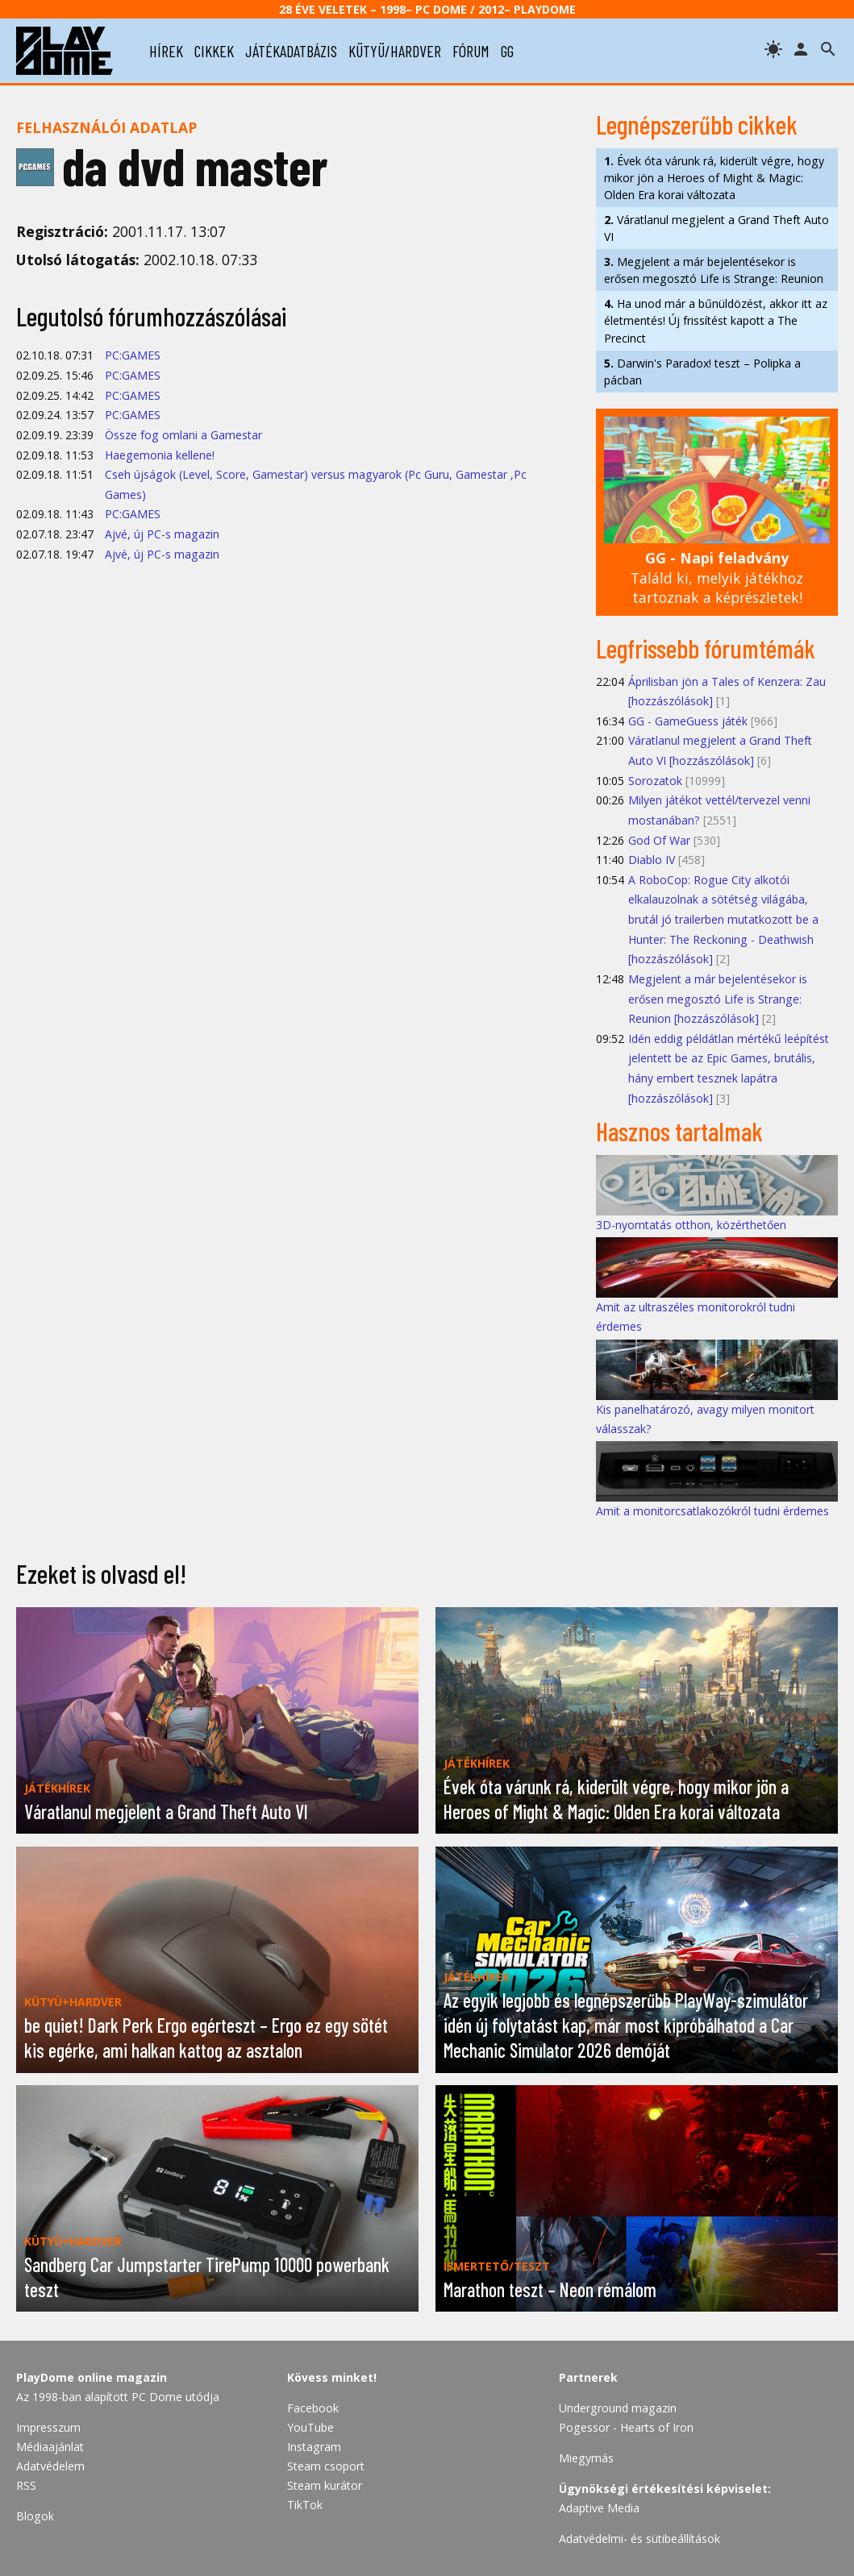 The image size is (854, 2576). What do you see at coordinates (717, 998) in the screenshot?
I see `Megjelent a már bejelentésekor is erősen megosztó Life is Strange: Reunion [hozzászólások]` at bounding box center [717, 998].